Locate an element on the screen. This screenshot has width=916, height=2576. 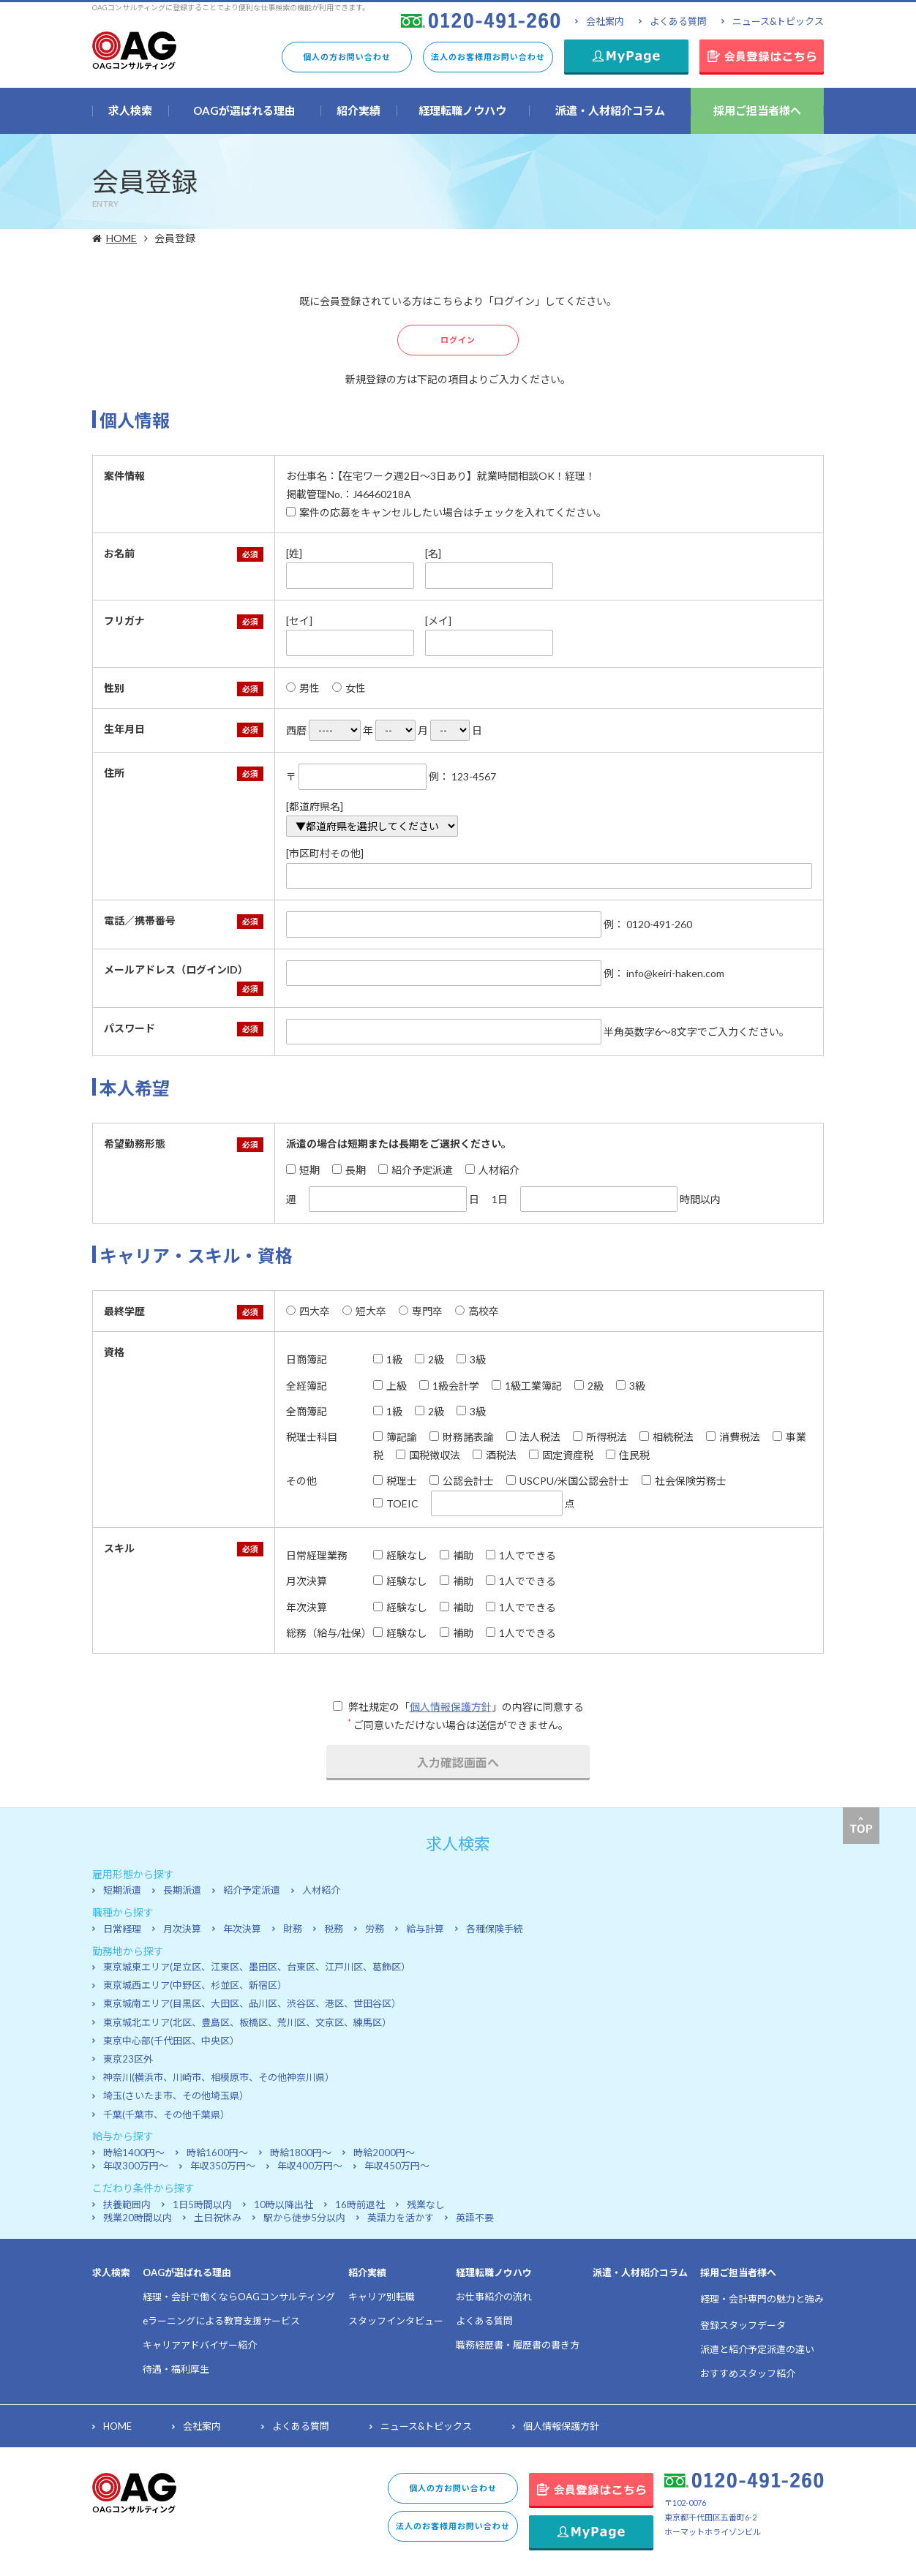
固定資産税 is located at coordinates (561, 1455).